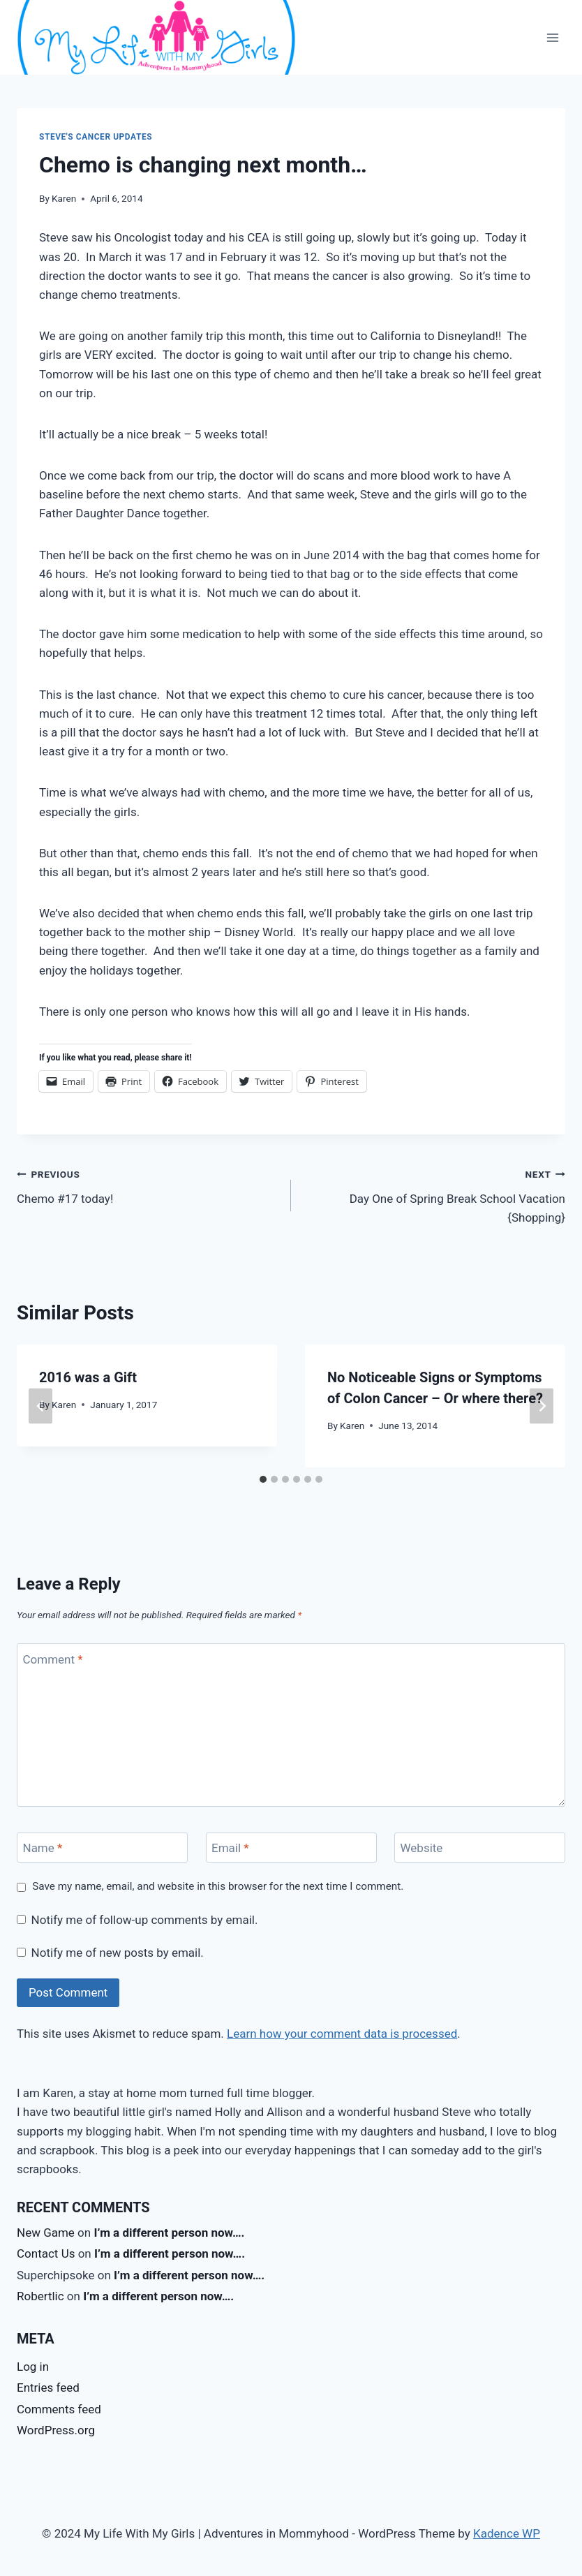  I want to click on Comment, so click(53, 1659).